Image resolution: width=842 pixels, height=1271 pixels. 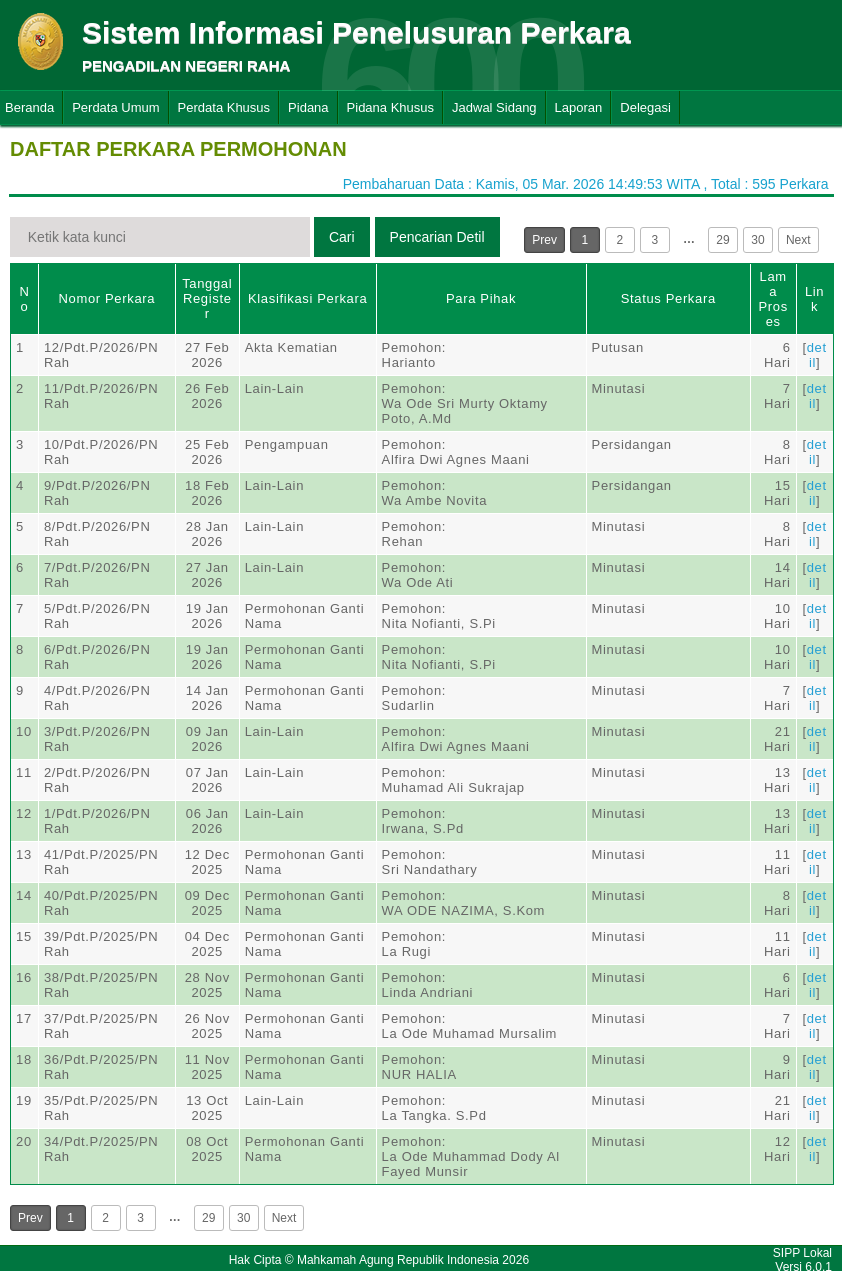 What do you see at coordinates (107, 298) in the screenshot?
I see `Nomor Perkara` at bounding box center [107, 298].